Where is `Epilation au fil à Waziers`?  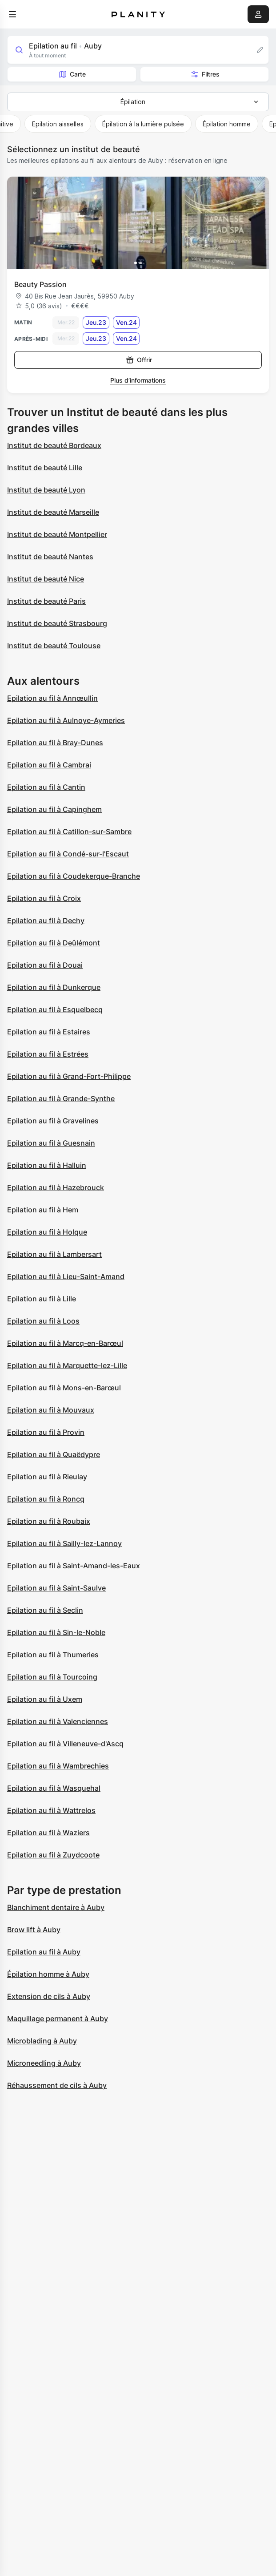
Epilation au fil à Waziers is located at coordinates (48, 1832).